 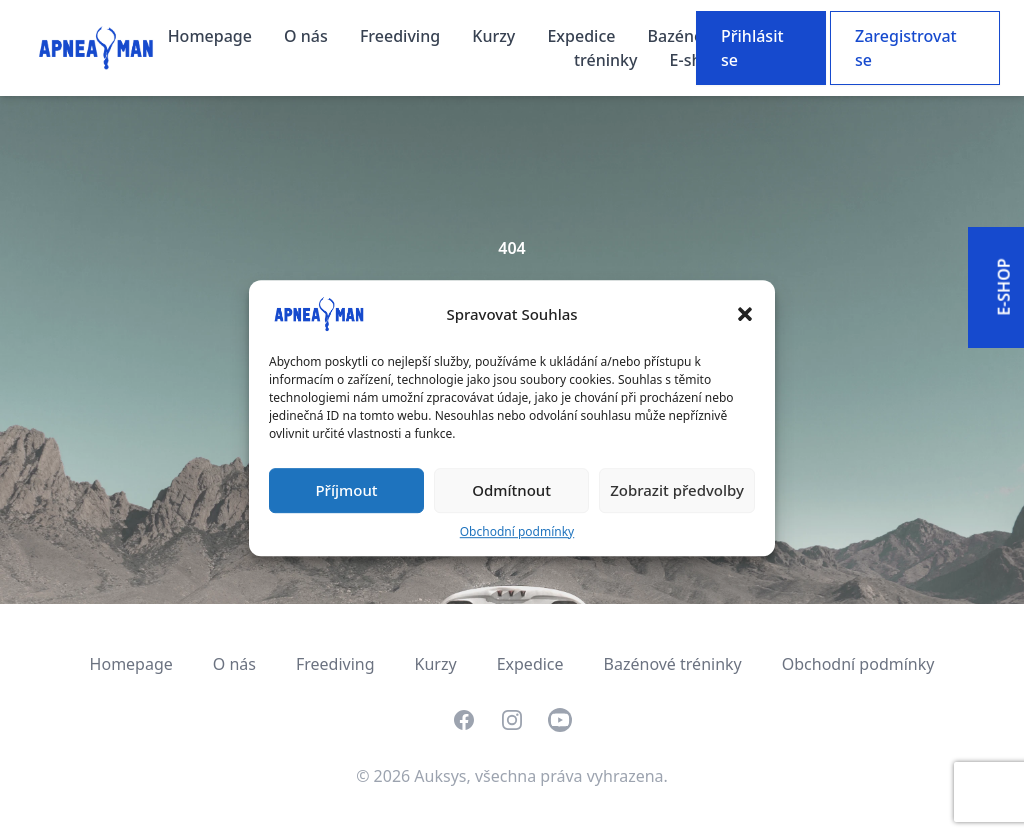 I want to click on Kurzy, so click(x=495, y=36).